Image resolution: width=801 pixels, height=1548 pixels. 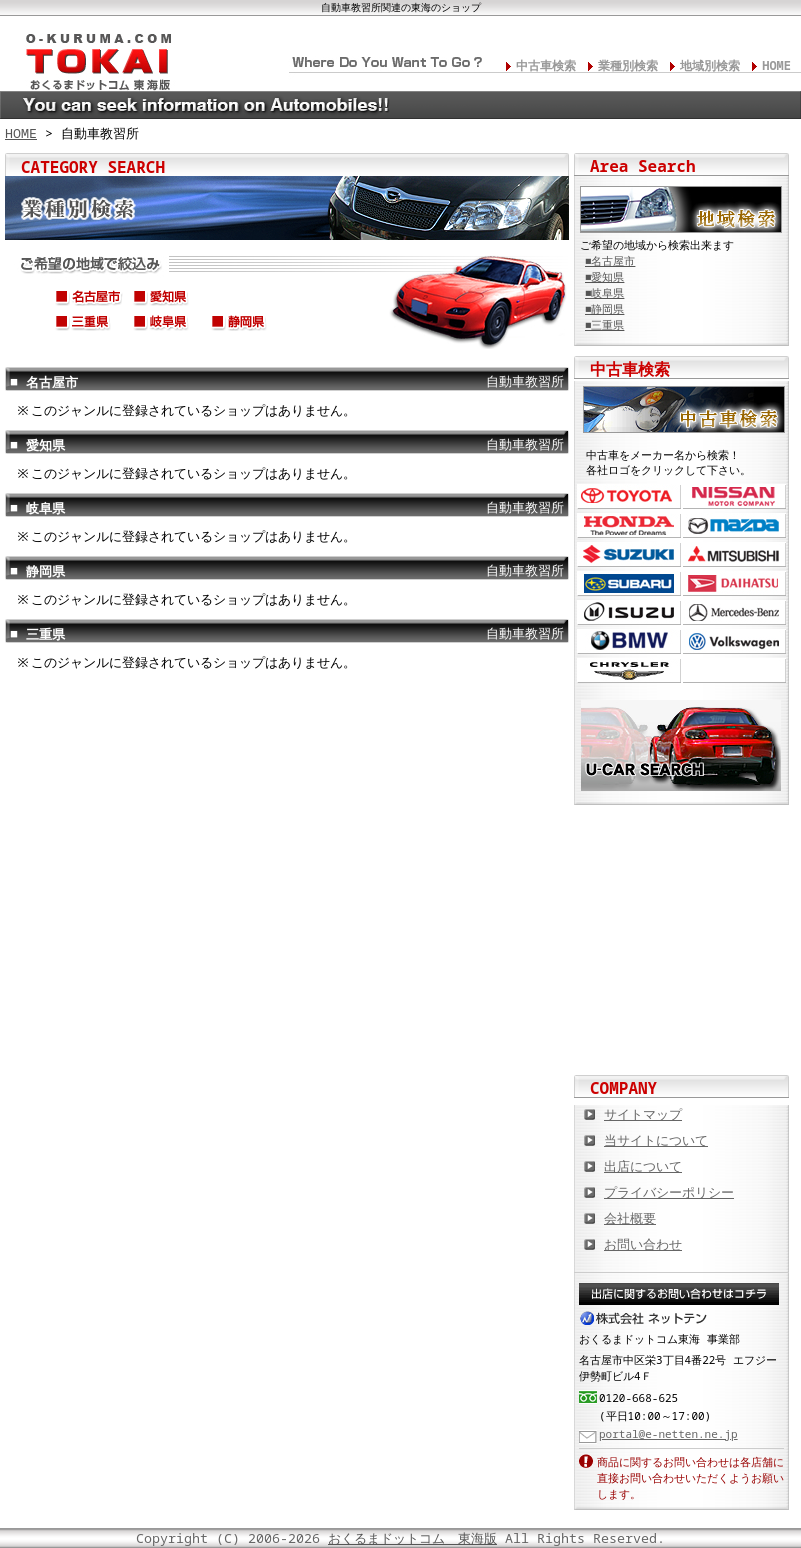 What do you see at coordinates (629, 641) in the screenshot?
I see `BMW` at bounding box center [629, 641].